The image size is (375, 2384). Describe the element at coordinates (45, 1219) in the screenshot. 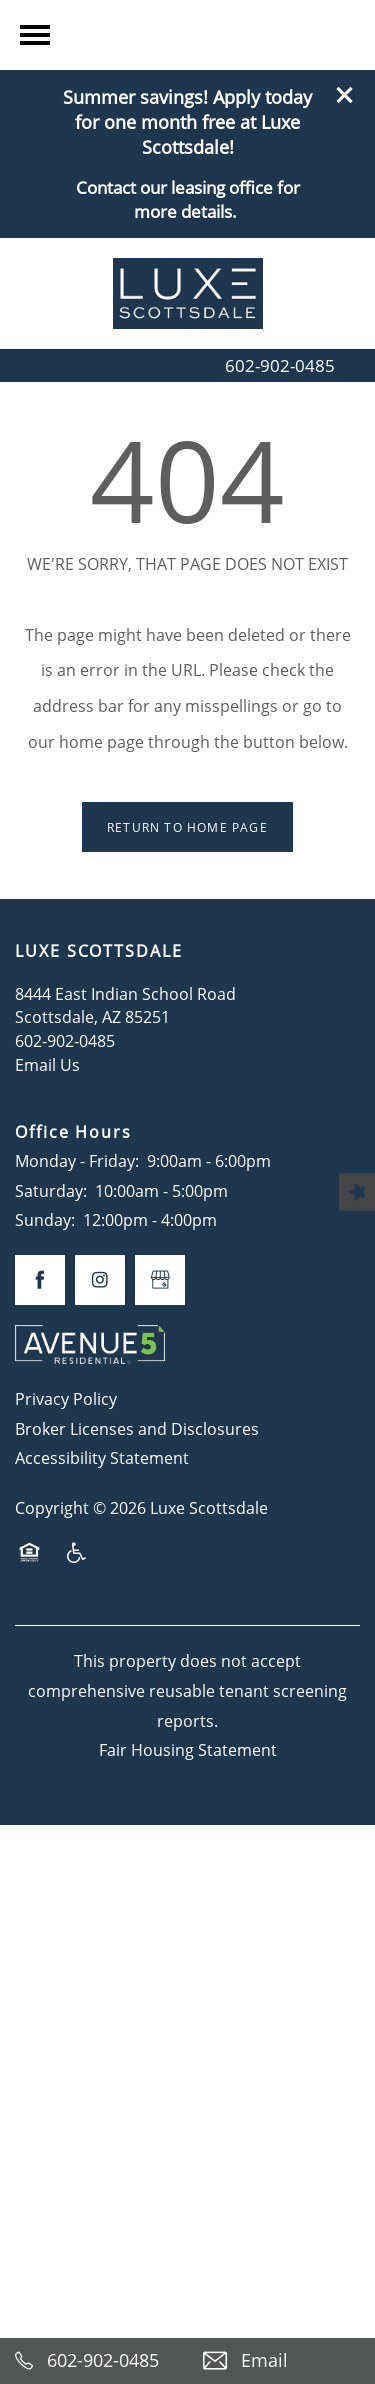

I see `Sunday:` at that location.